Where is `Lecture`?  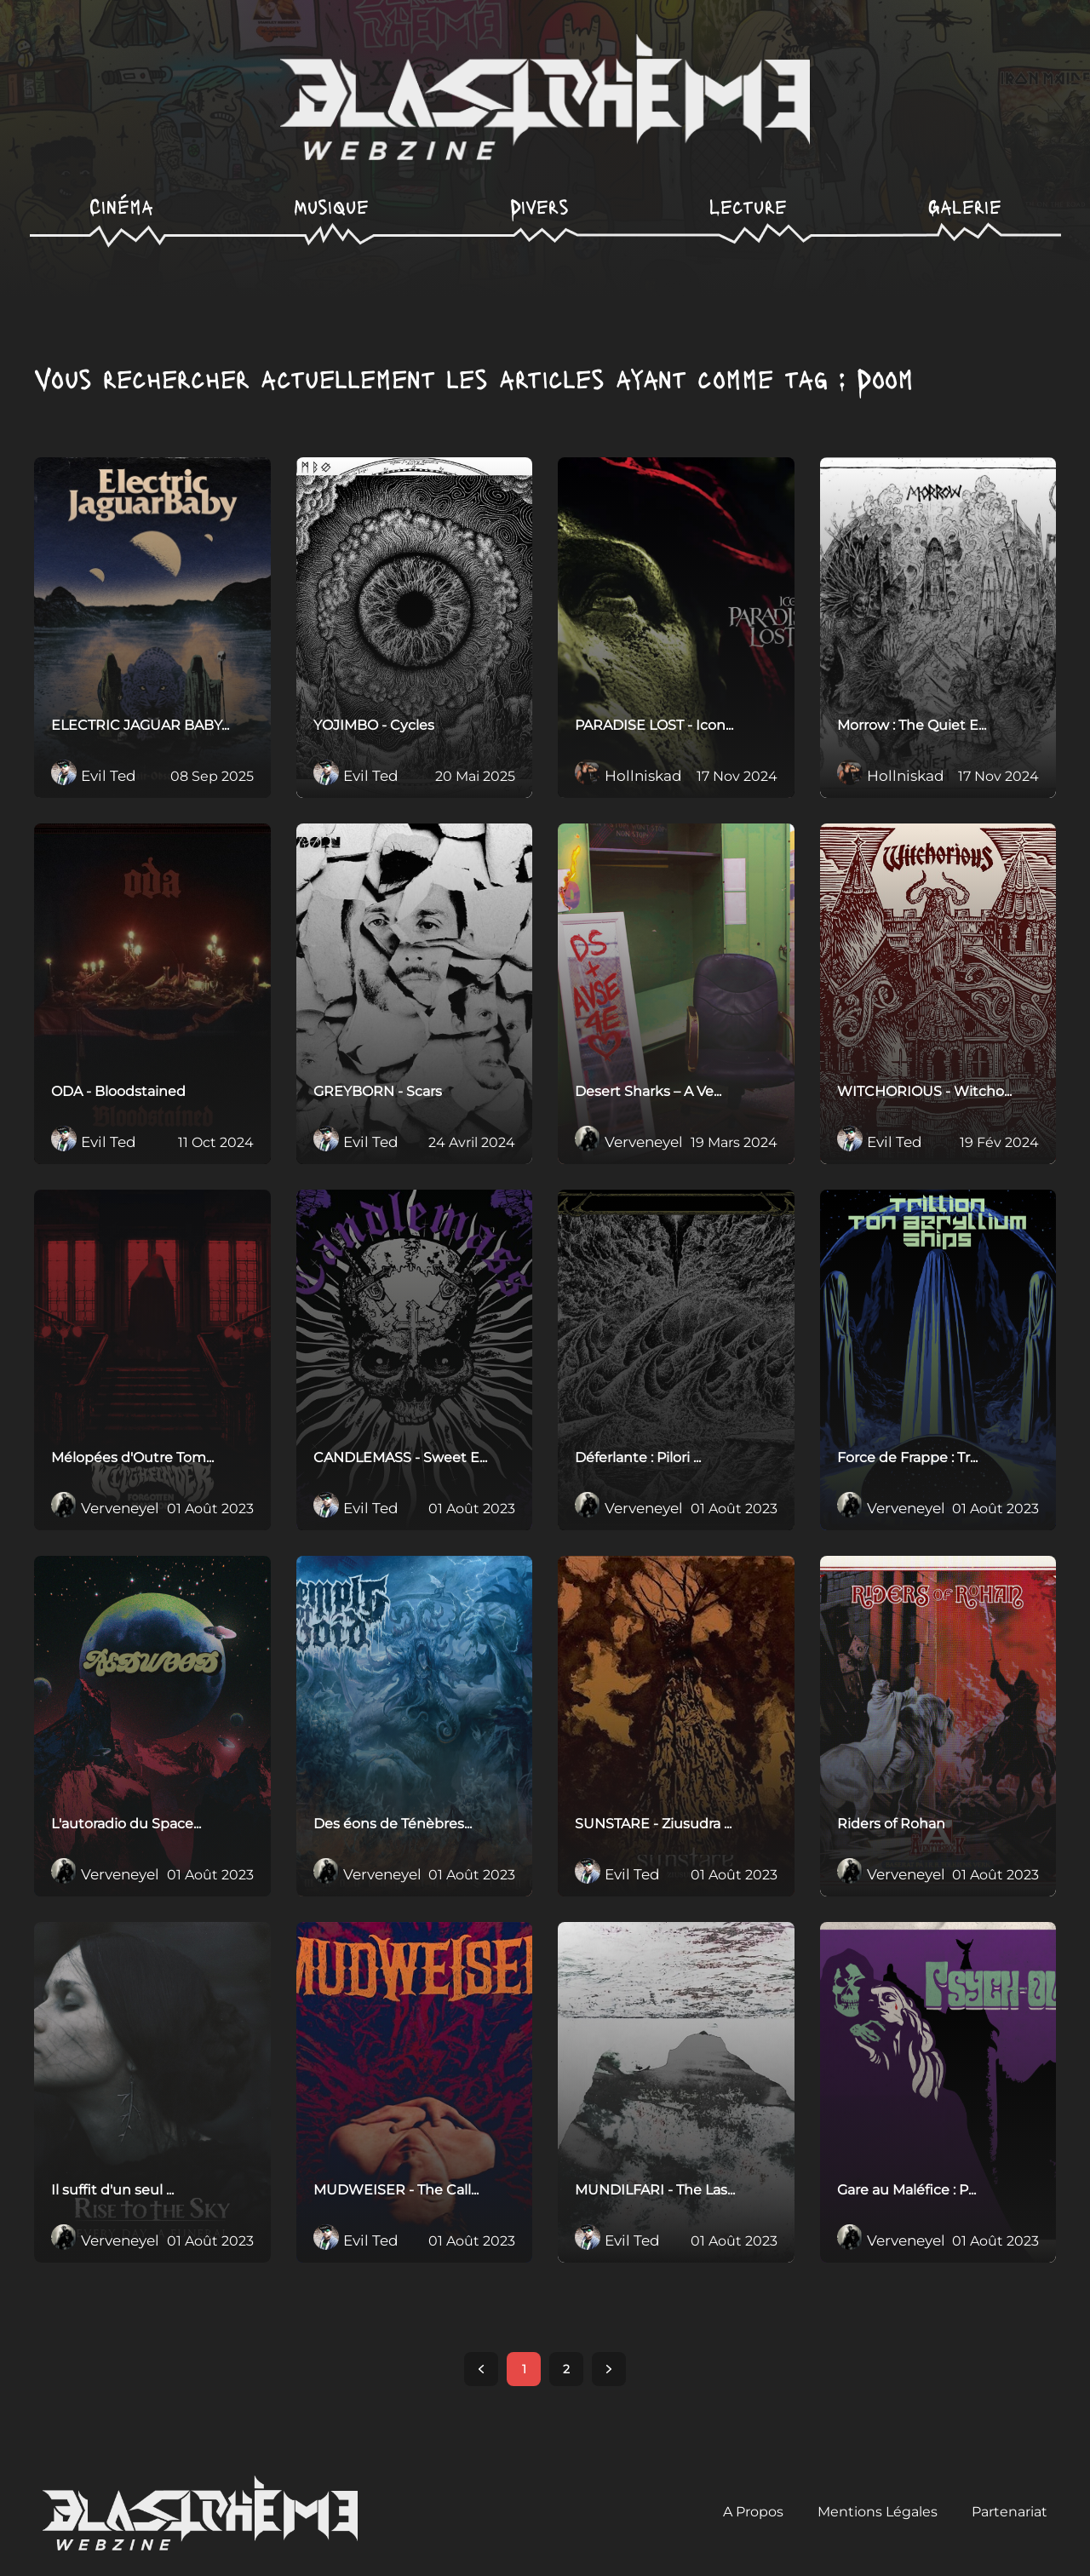
Lecture is located at coordinates (748, 205).